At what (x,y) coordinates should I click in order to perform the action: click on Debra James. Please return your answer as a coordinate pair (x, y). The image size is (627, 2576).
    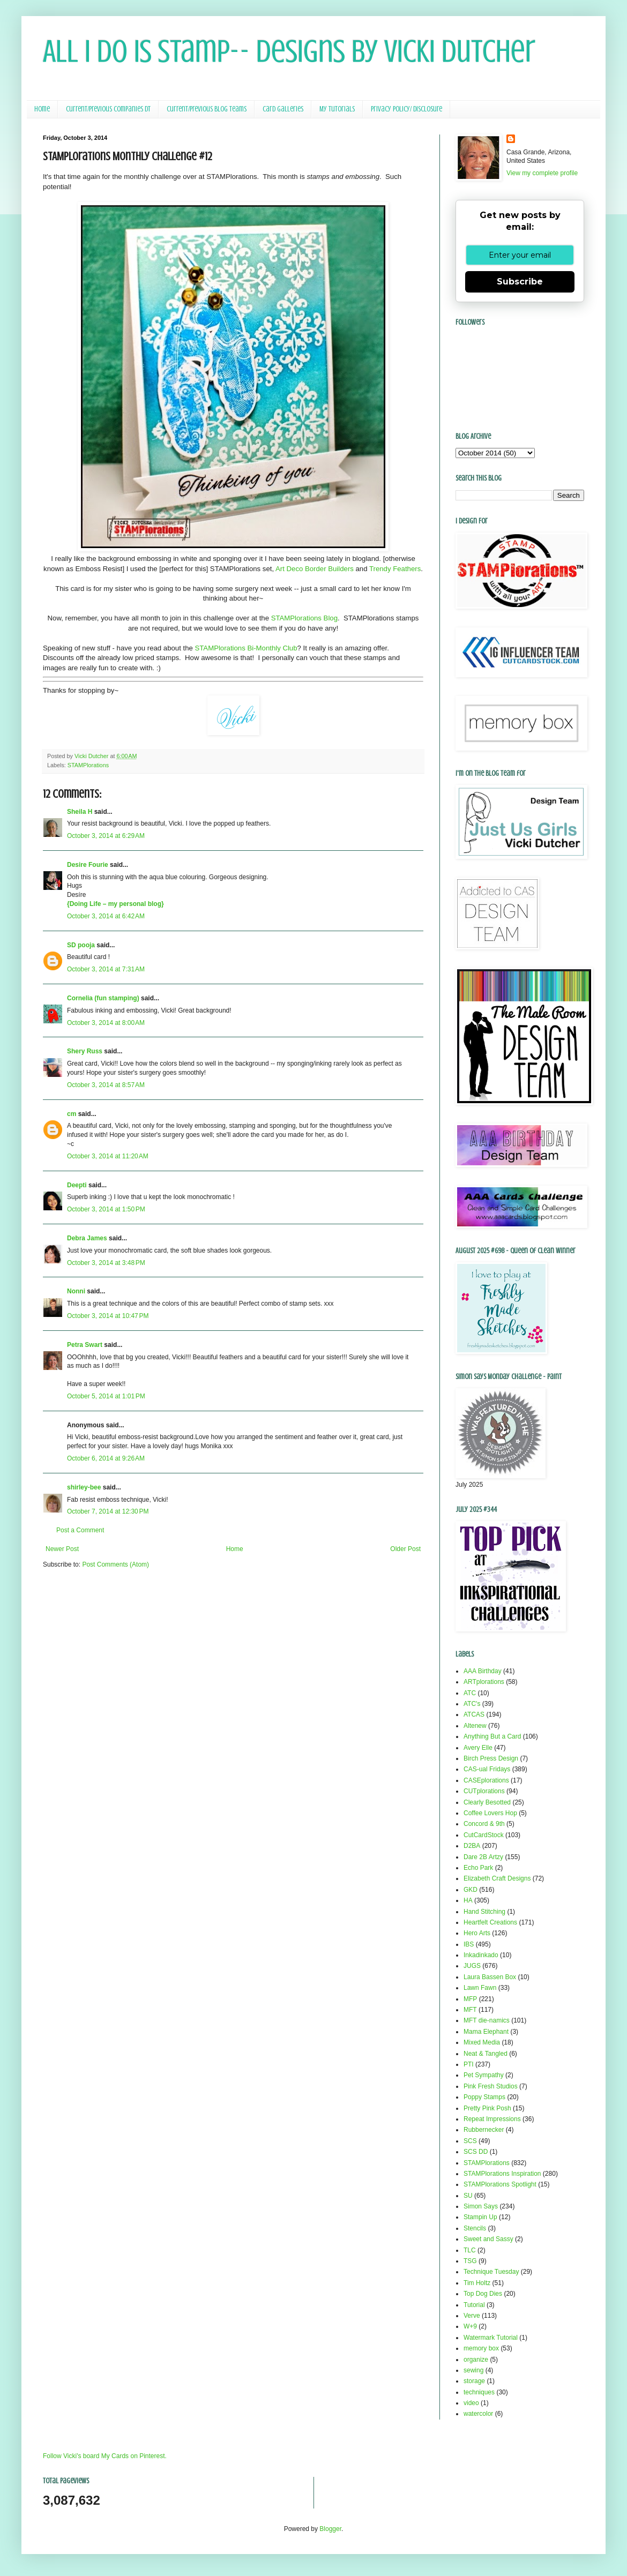
    Looking at the image, I should click on (87, 1238).